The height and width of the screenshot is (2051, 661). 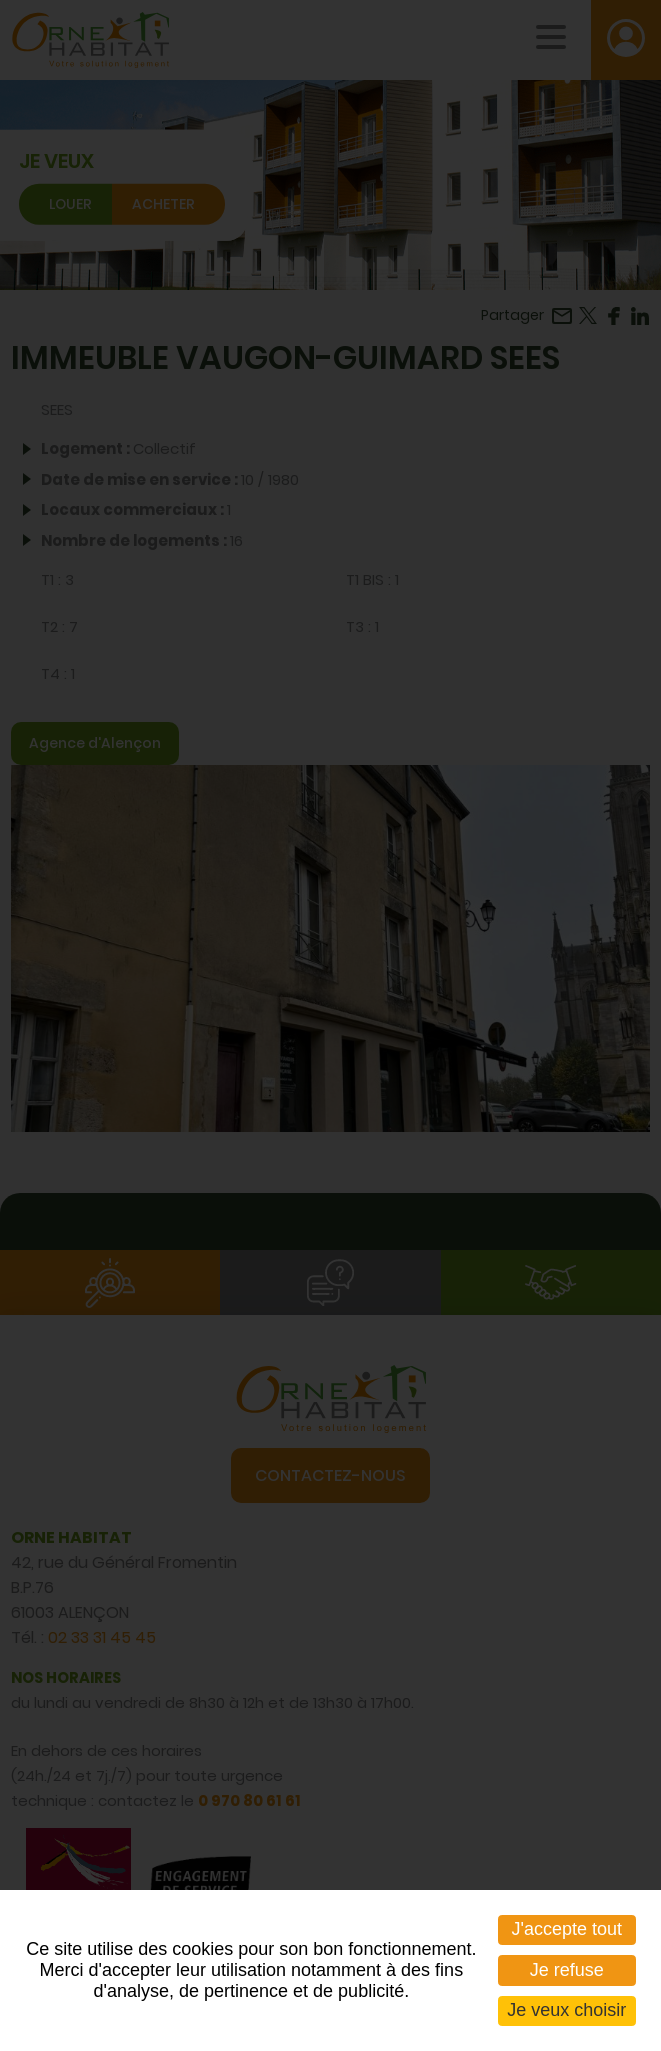 What do you see at coordinates (567, 1970) in the screenshot?
I see `Je refuse` at bounding box center [567, 1970].